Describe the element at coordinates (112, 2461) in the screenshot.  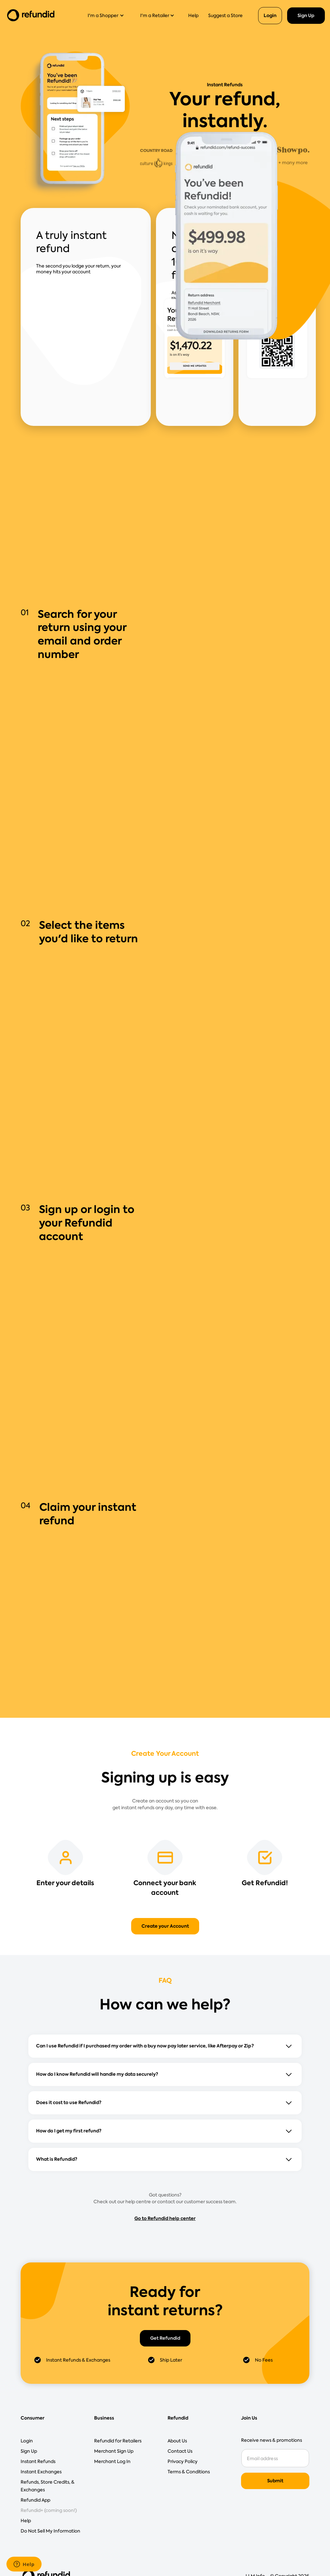
I see `Merchant Log In` at that location.